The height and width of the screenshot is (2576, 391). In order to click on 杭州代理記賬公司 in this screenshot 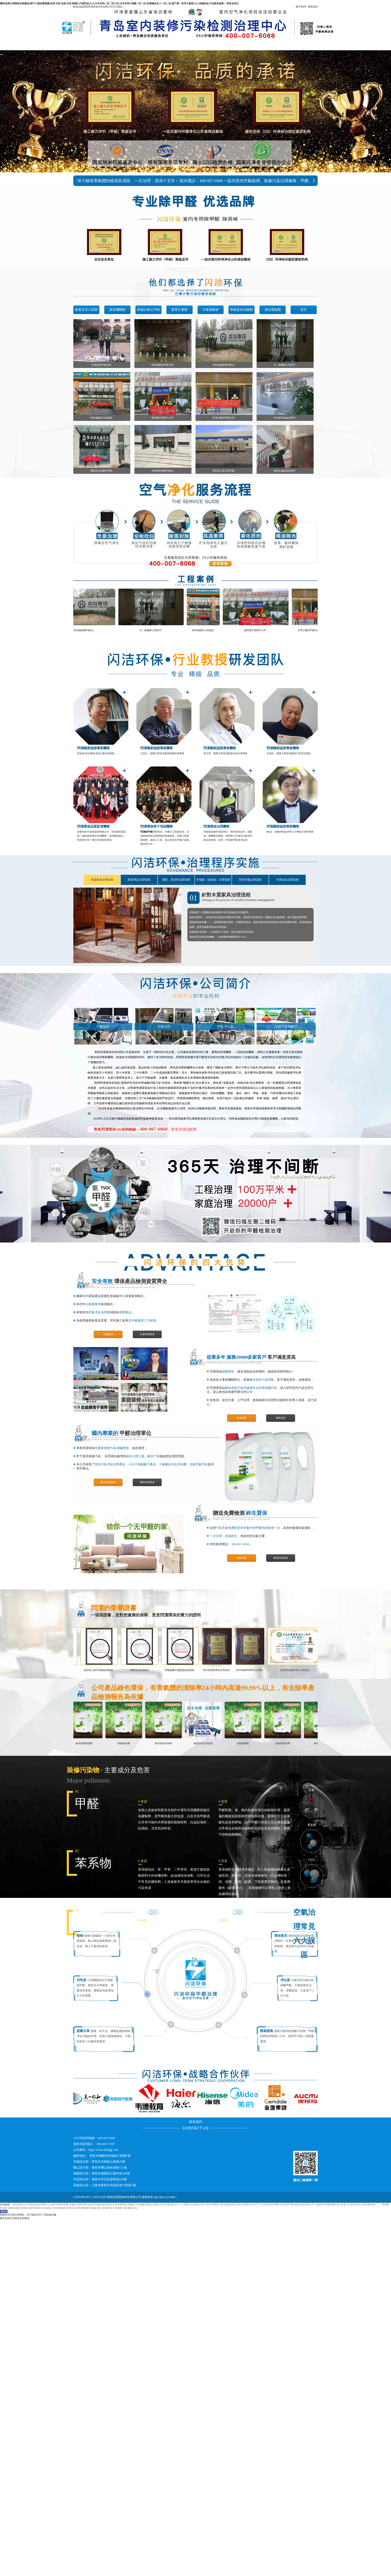, I will do `click(169, 2204)`.